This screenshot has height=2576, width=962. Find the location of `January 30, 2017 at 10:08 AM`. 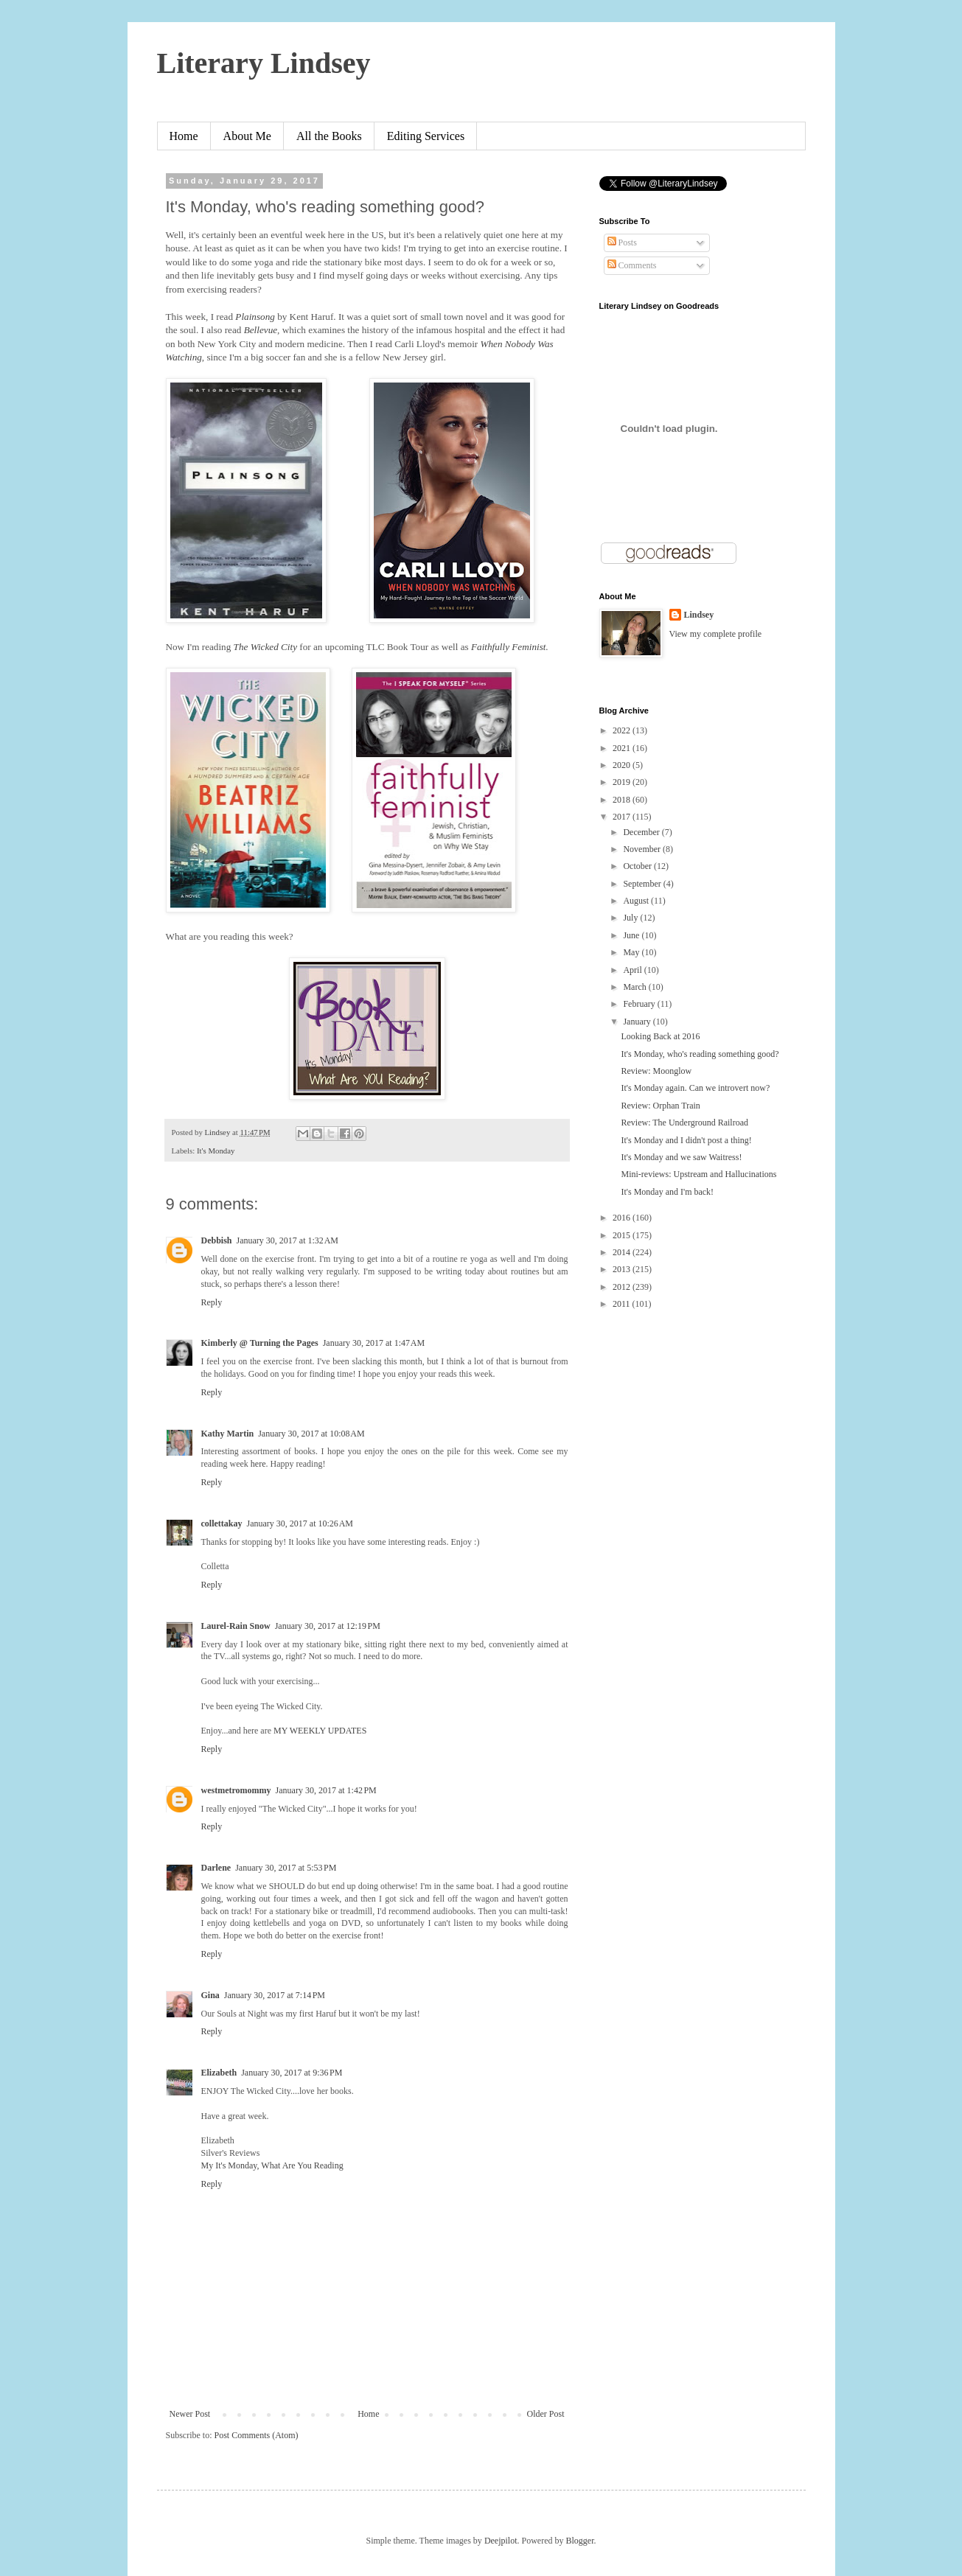

January 30, 2017 at 10:08 AM is located at coordinates (311, 1433).